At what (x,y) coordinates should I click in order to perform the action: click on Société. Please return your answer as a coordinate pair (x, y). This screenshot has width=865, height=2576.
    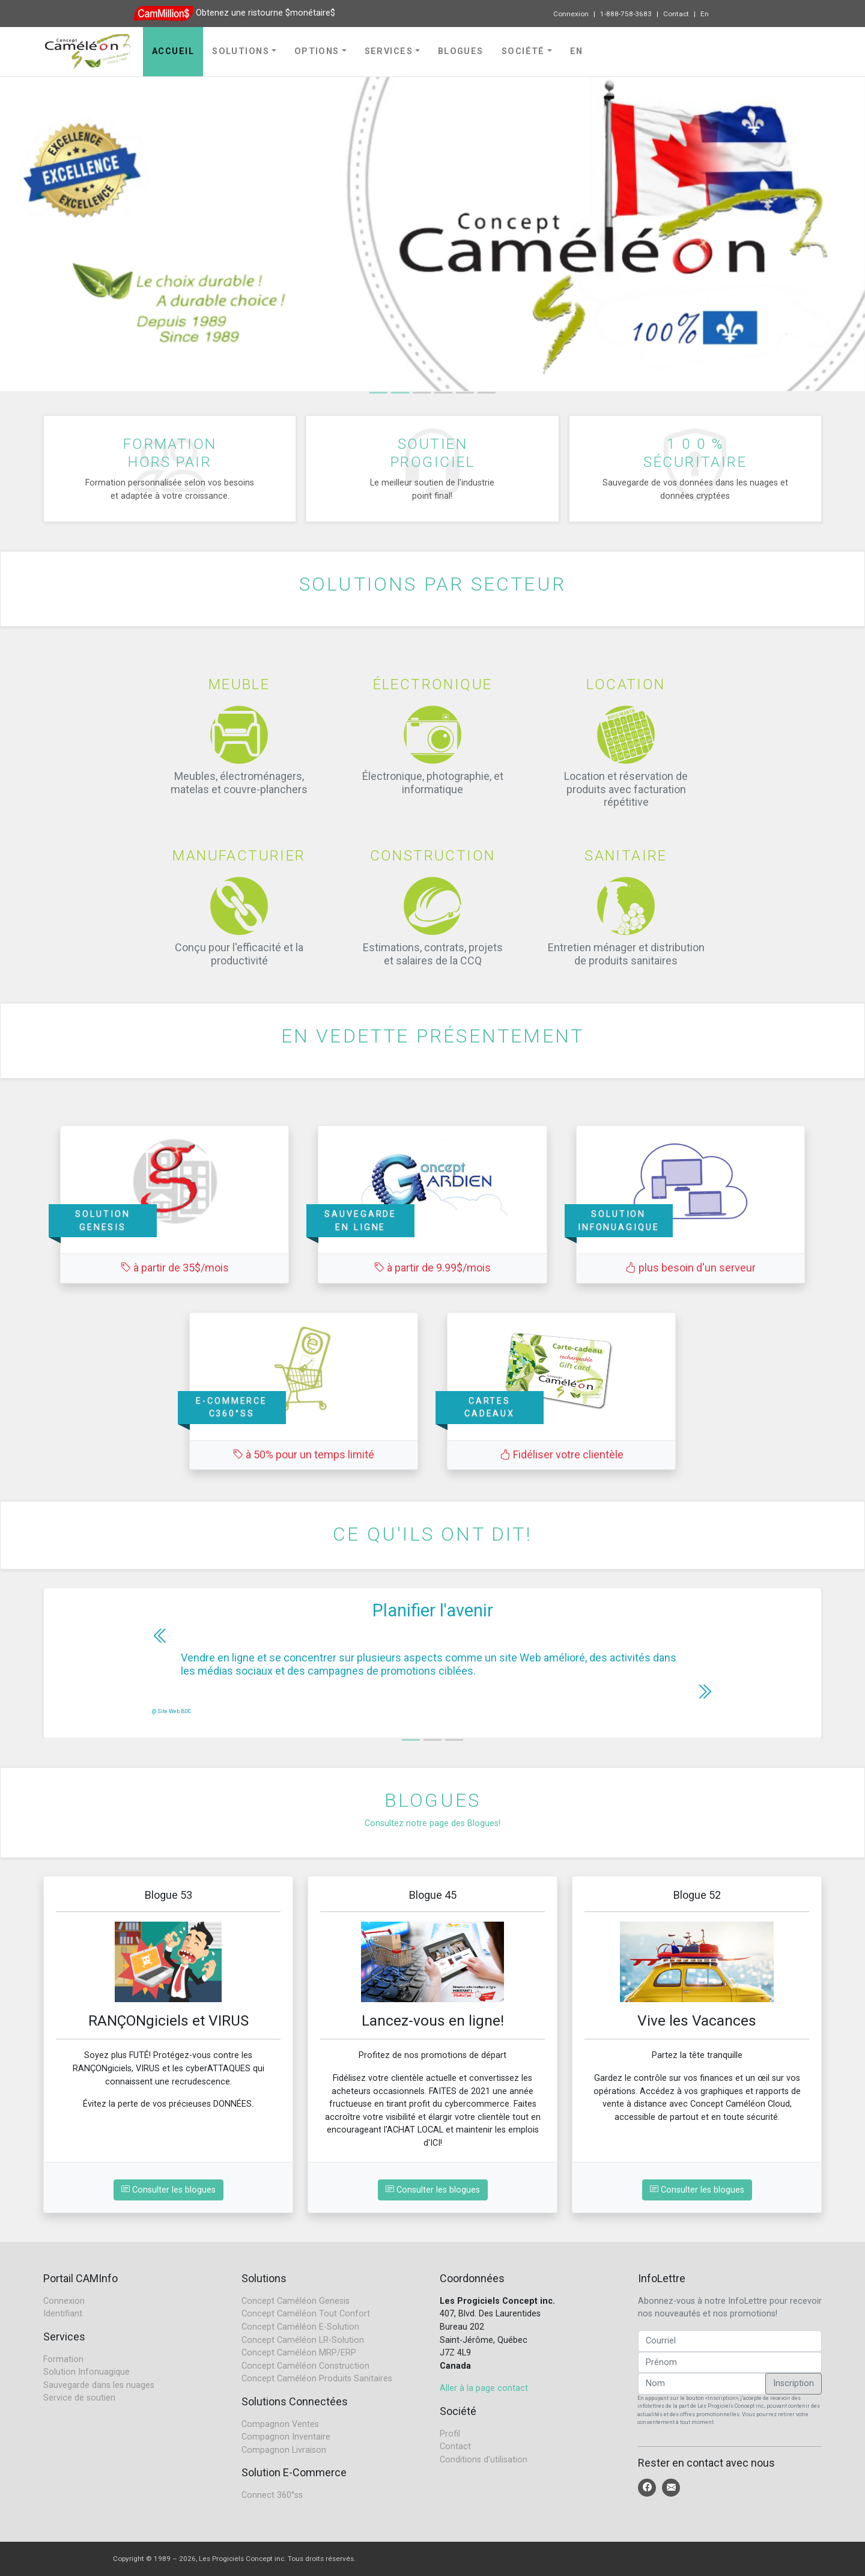
    Looking at the image, I should click on (523, 51).